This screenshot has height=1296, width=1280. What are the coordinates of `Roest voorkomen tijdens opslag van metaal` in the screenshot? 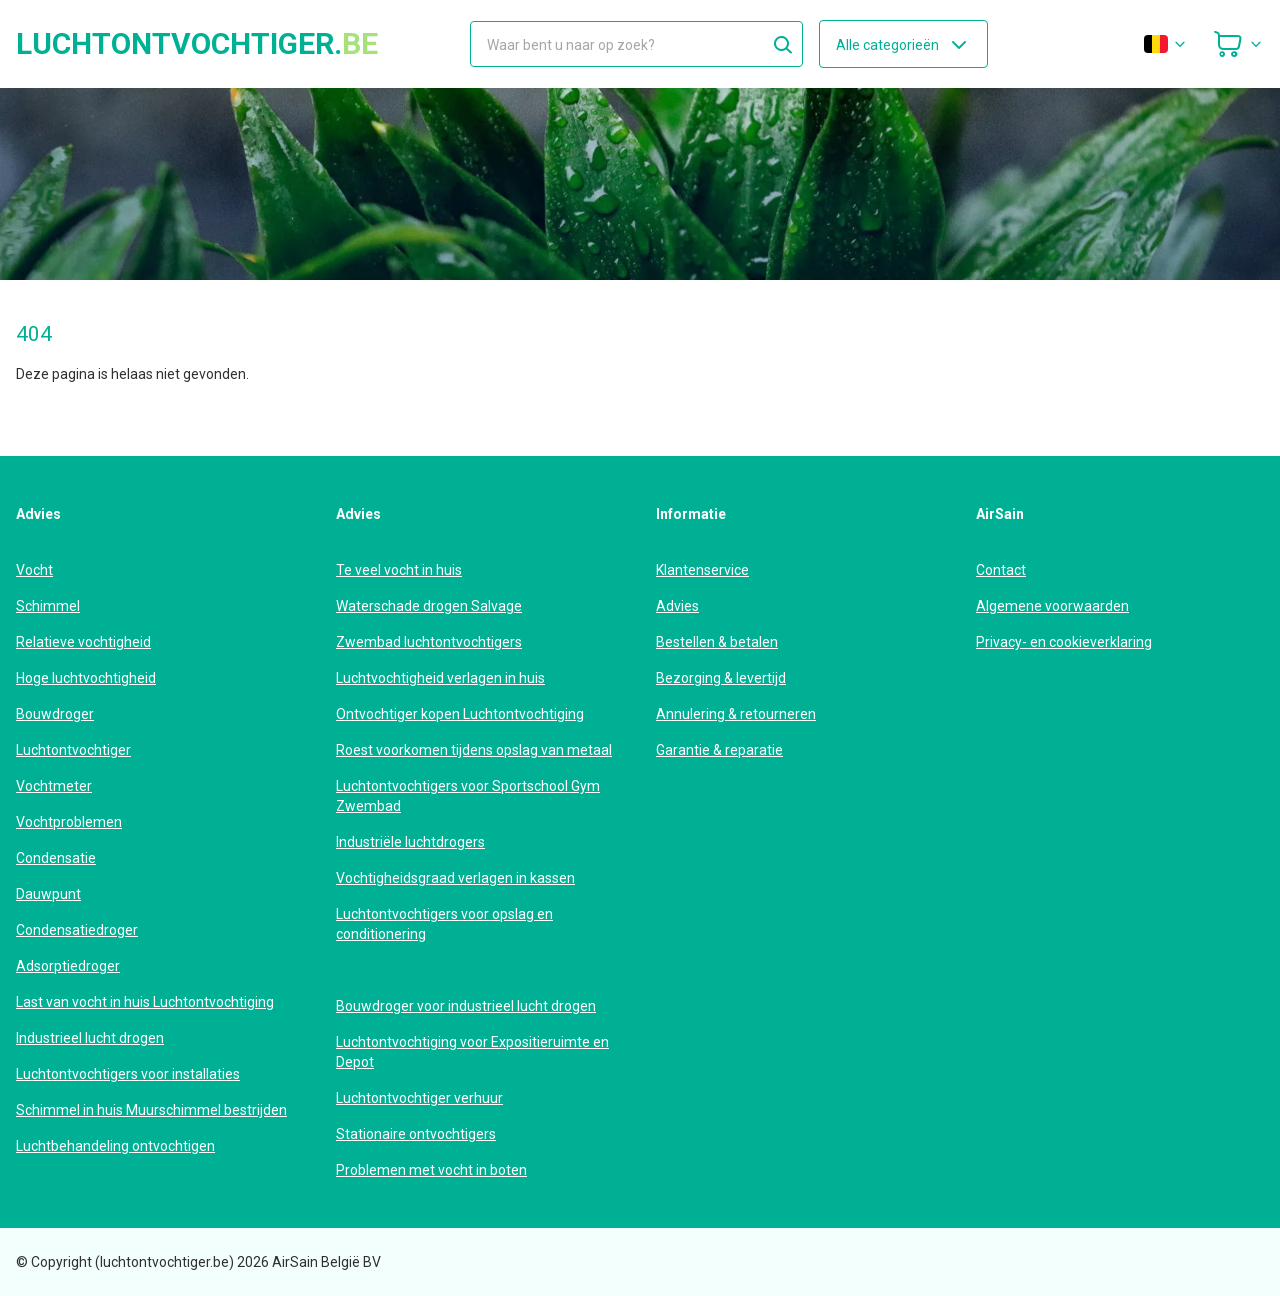 It's located at (474, 750).